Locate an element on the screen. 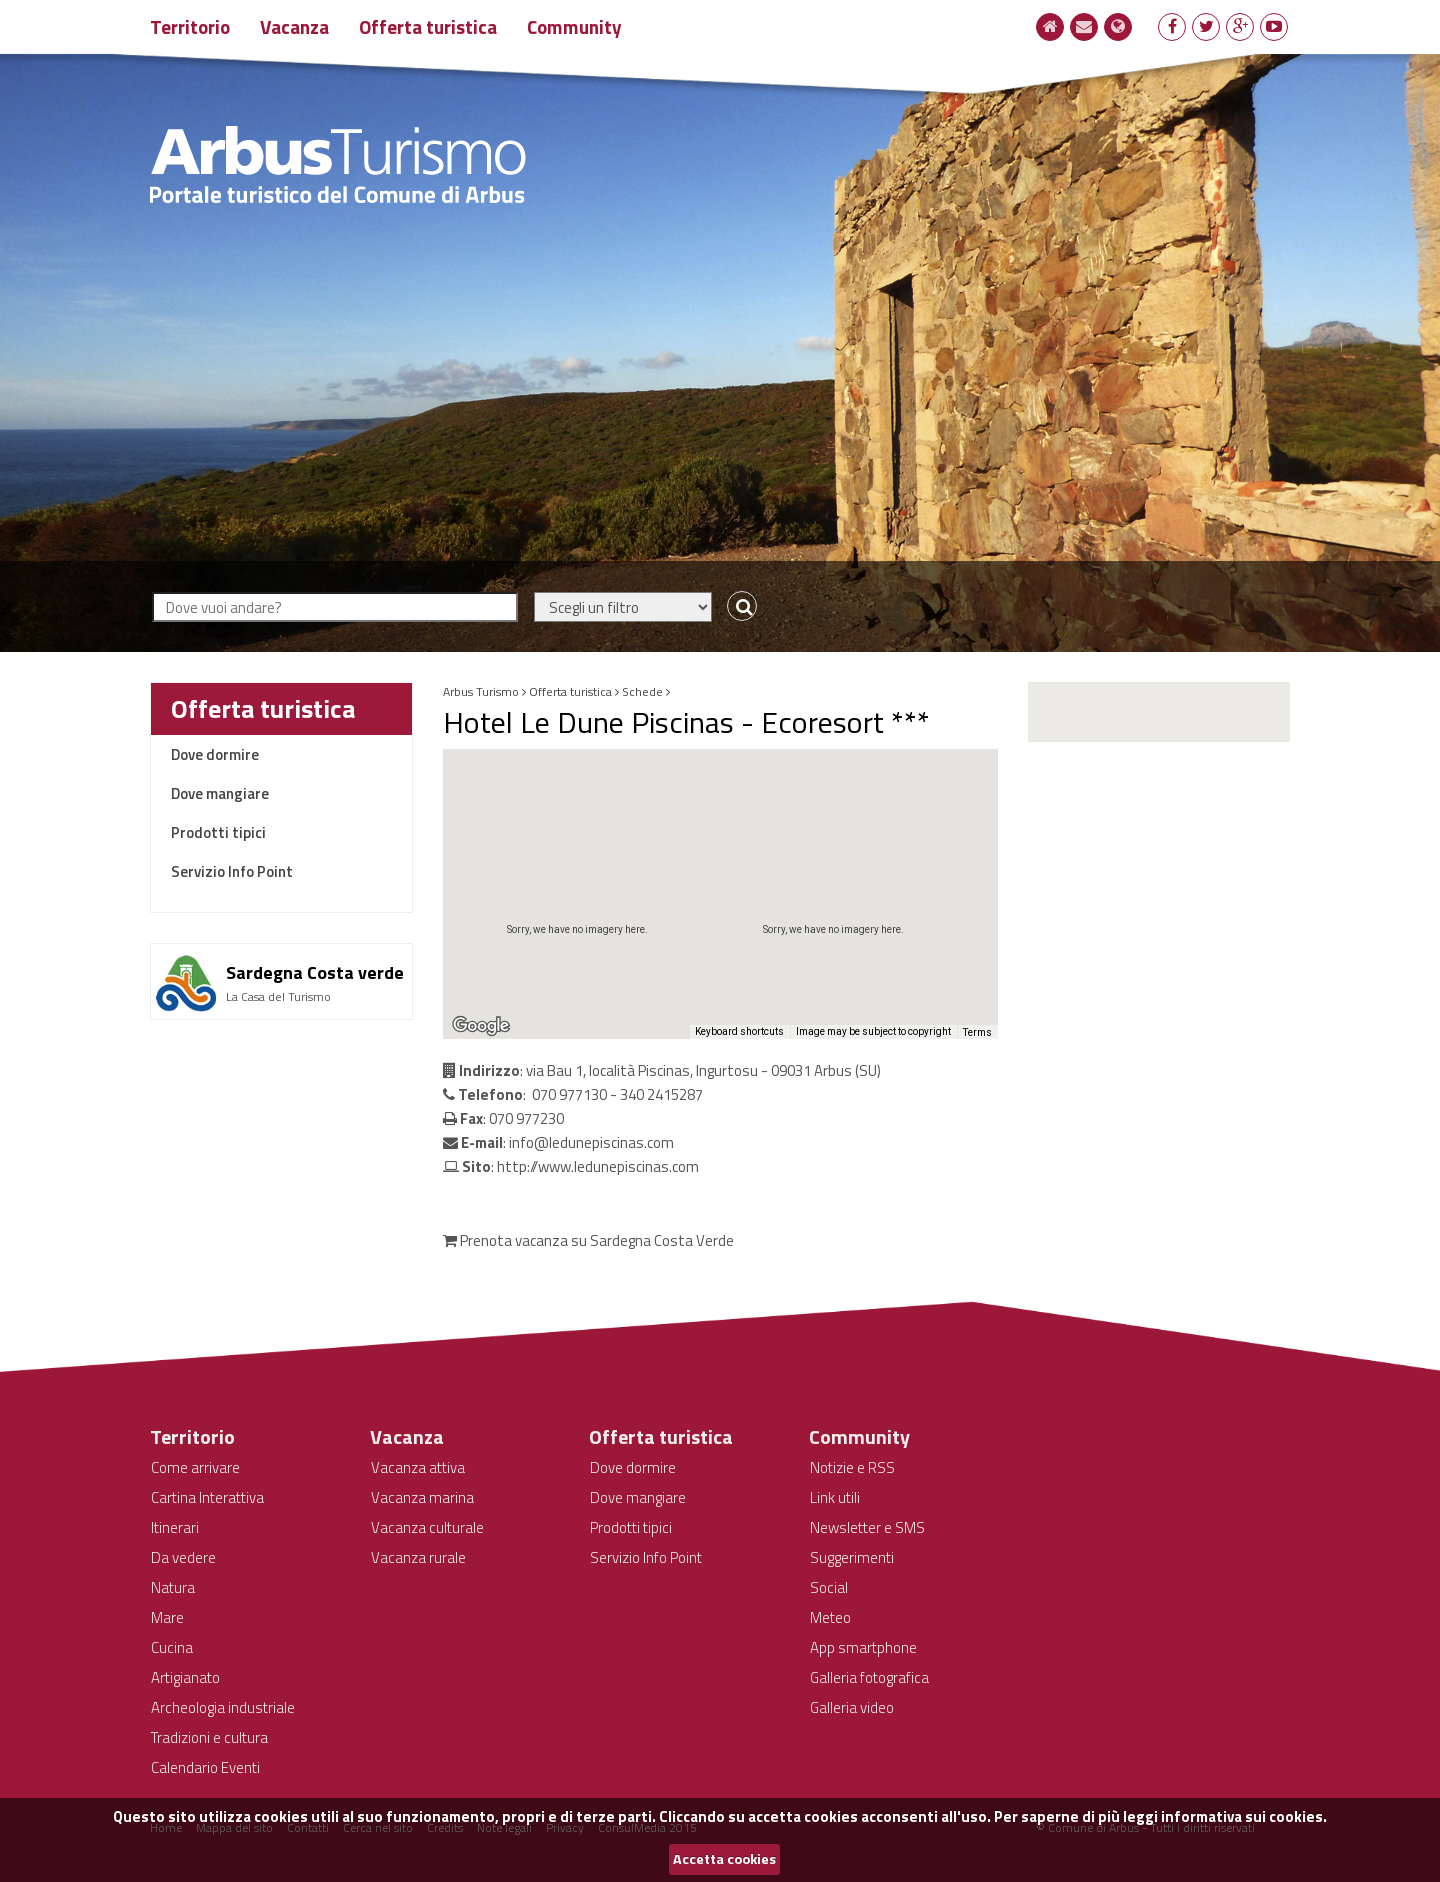 The image size is (1440, 1882). Cucina is located at coordinates (172, 1647).